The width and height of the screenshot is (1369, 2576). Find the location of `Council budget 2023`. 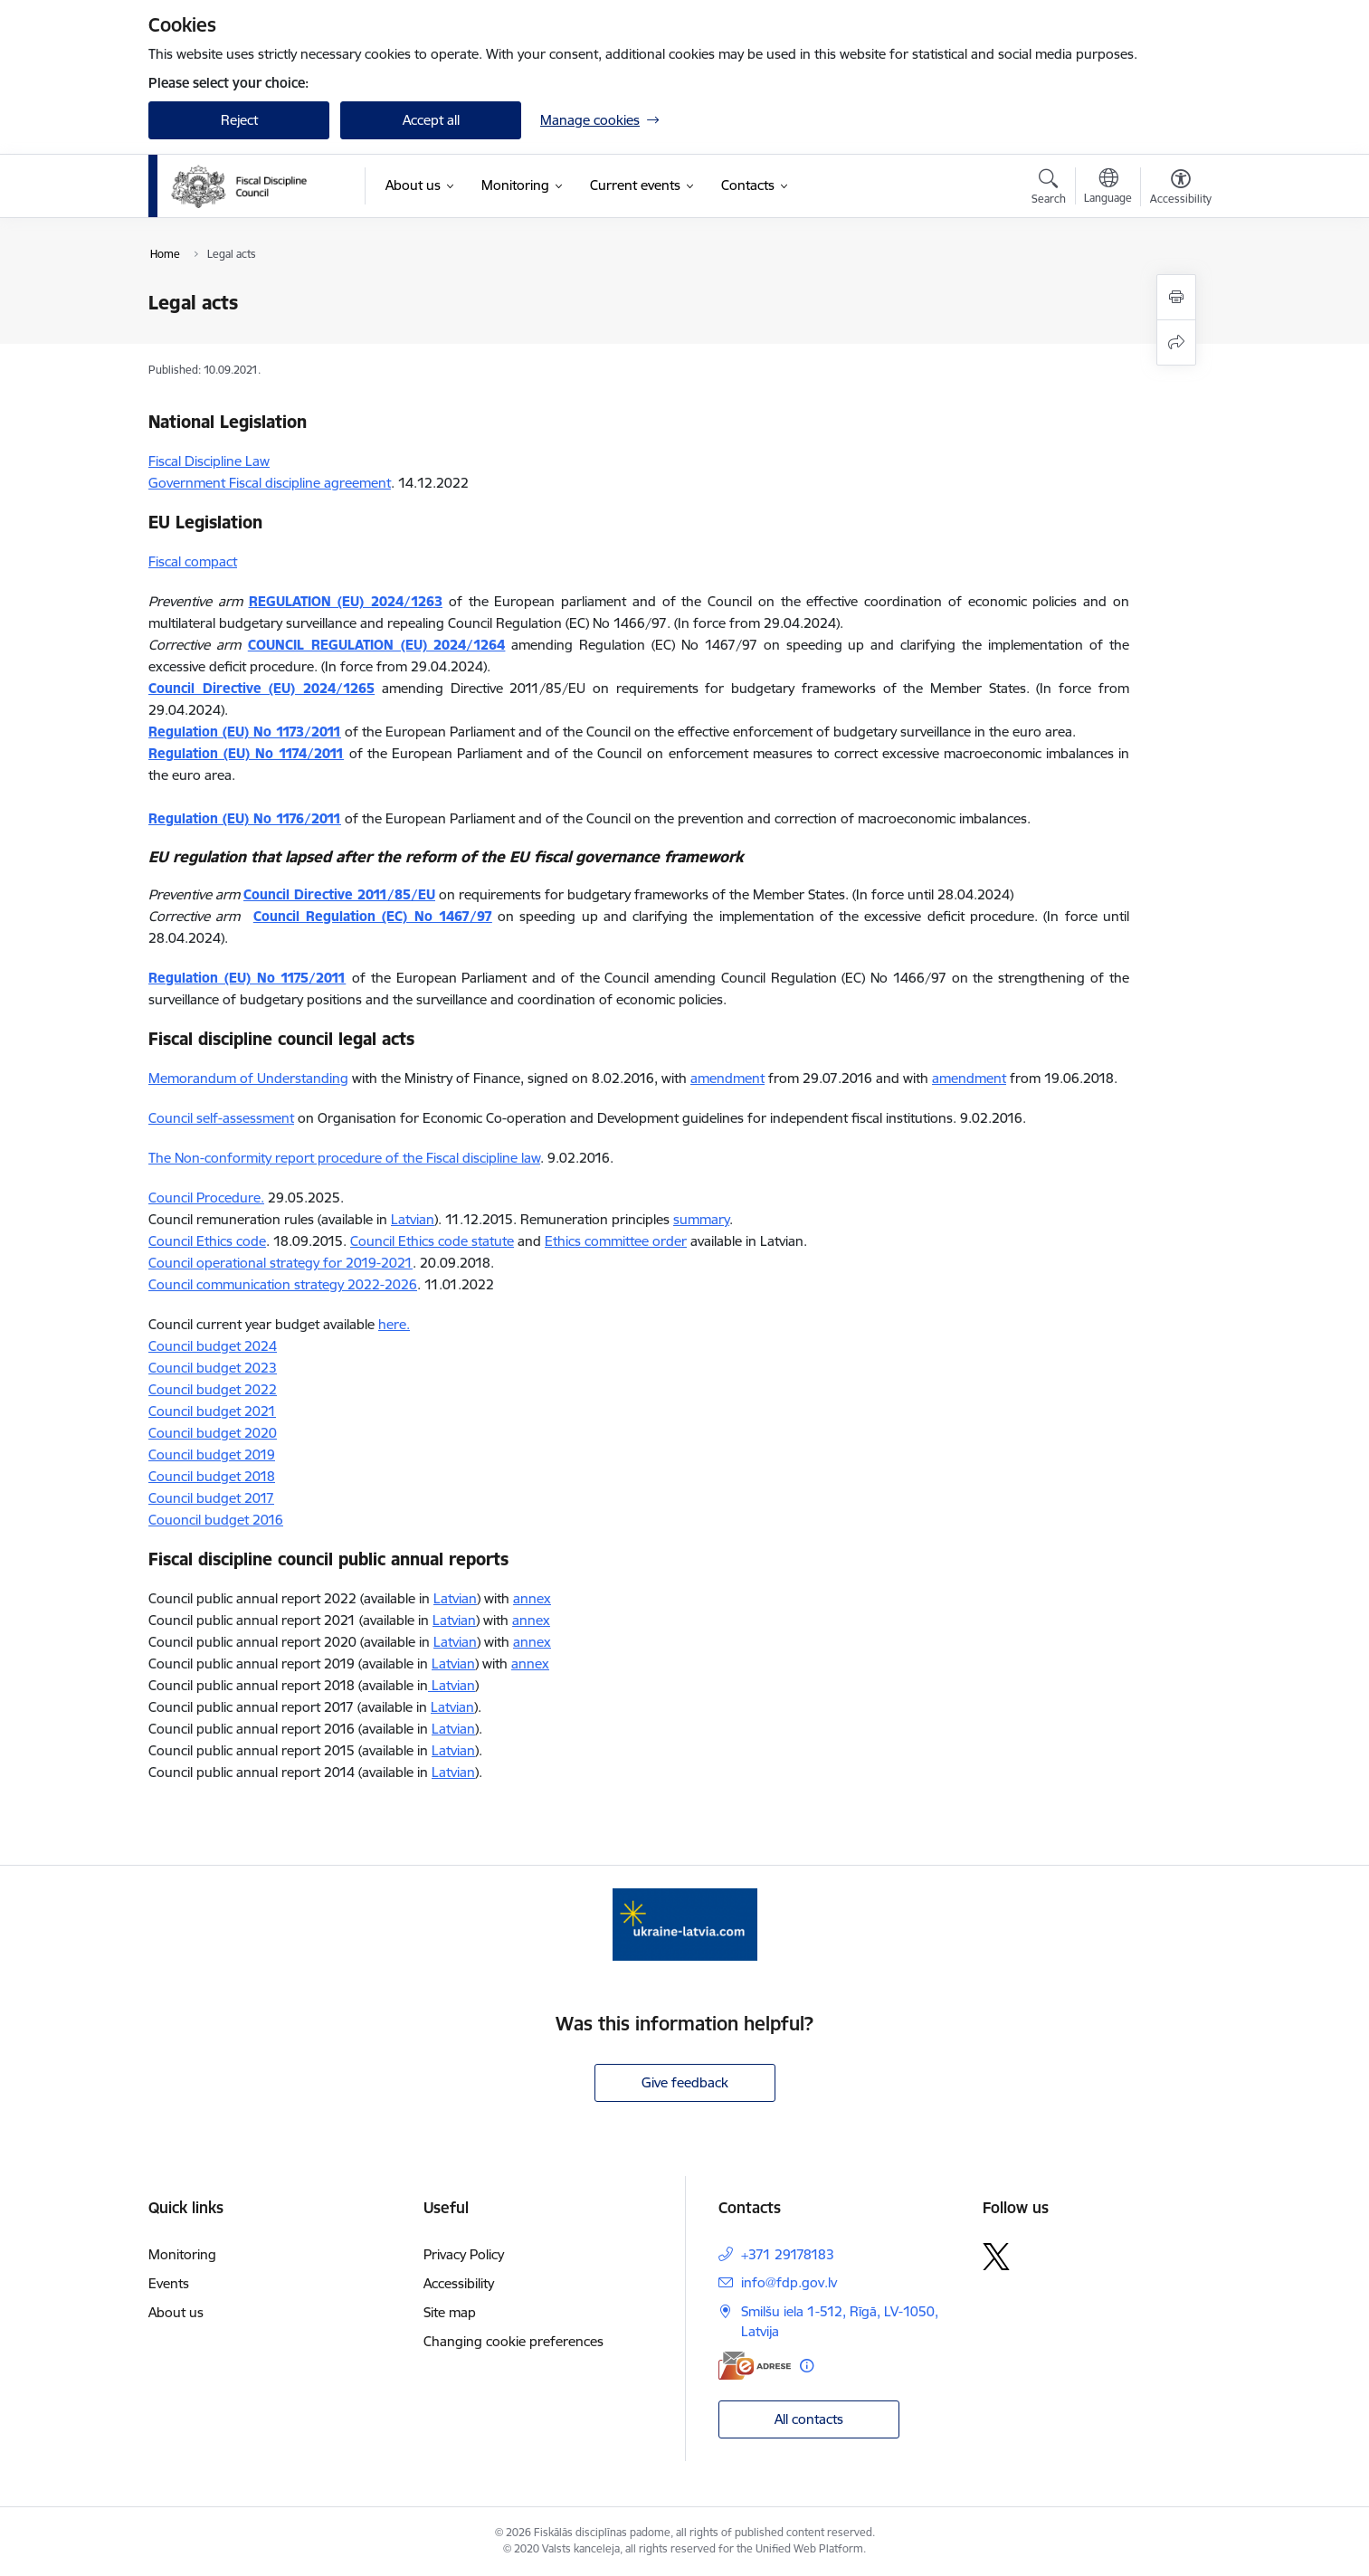

Council budget 2023 is located at coordinates (212, 1367).